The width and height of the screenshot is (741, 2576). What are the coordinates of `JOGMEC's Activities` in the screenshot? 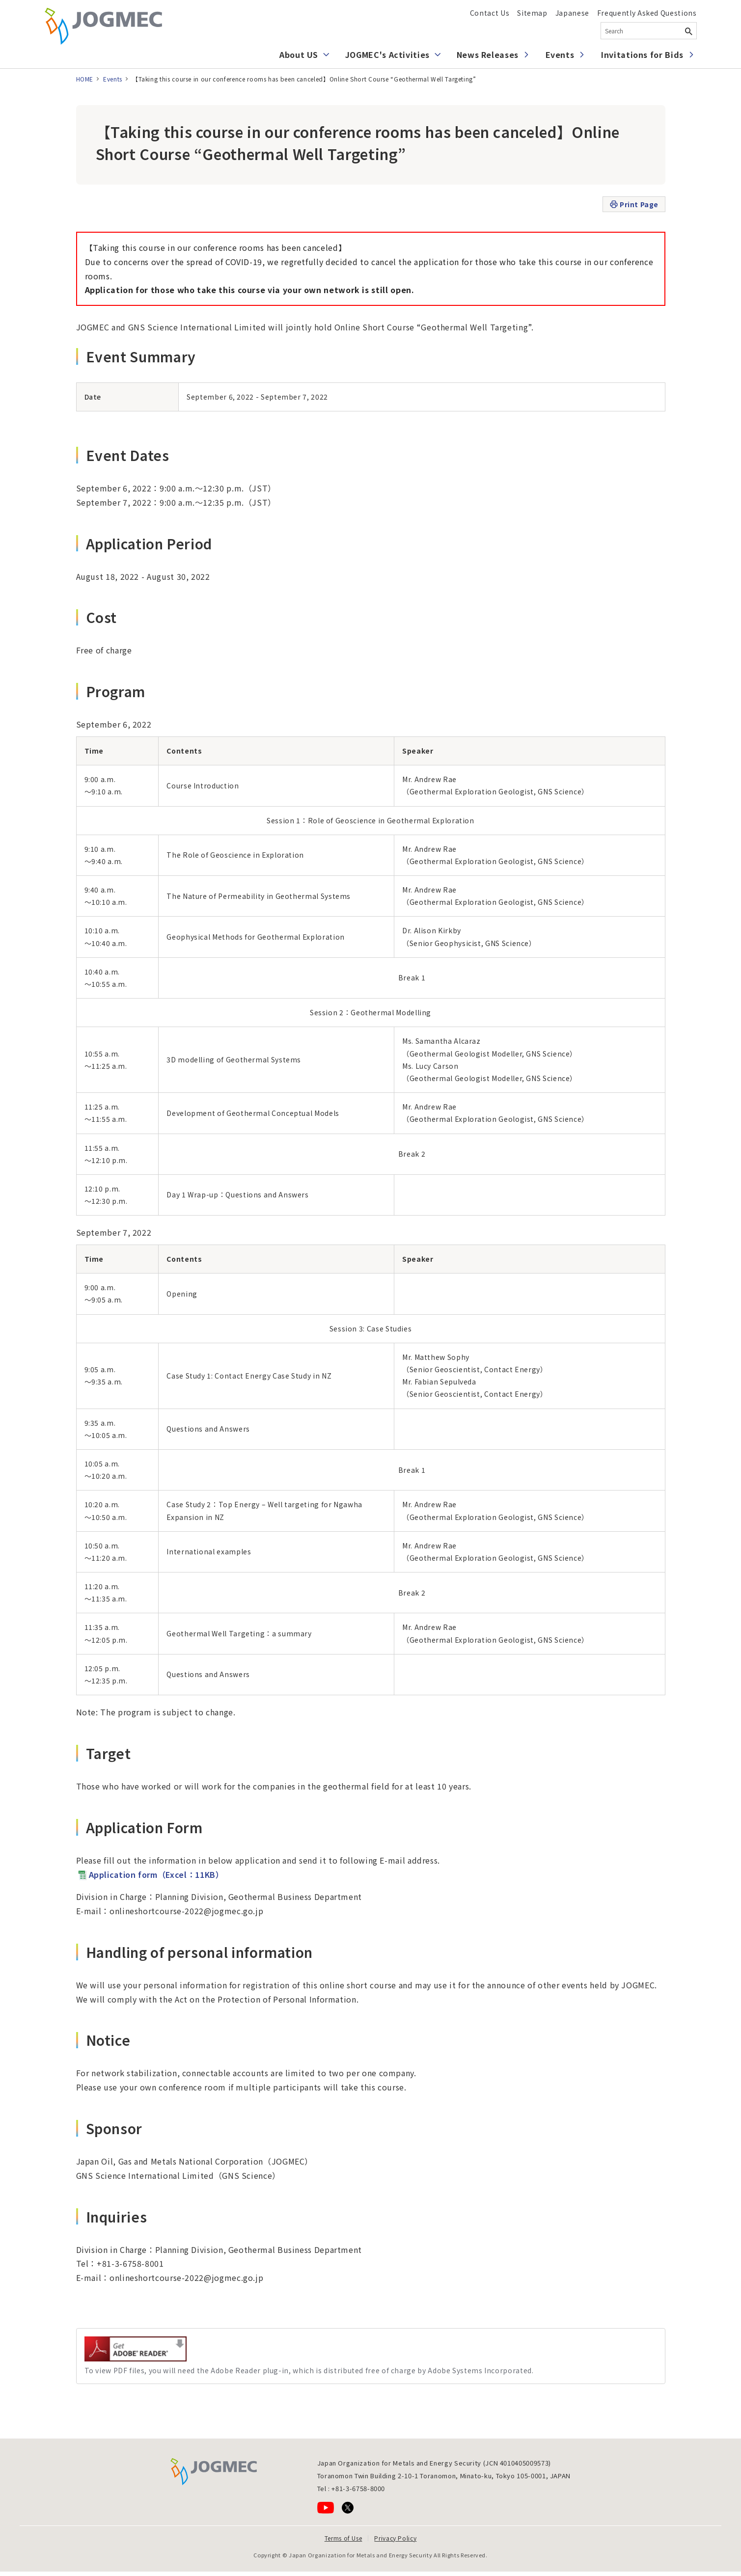 It's located at (387, 54).